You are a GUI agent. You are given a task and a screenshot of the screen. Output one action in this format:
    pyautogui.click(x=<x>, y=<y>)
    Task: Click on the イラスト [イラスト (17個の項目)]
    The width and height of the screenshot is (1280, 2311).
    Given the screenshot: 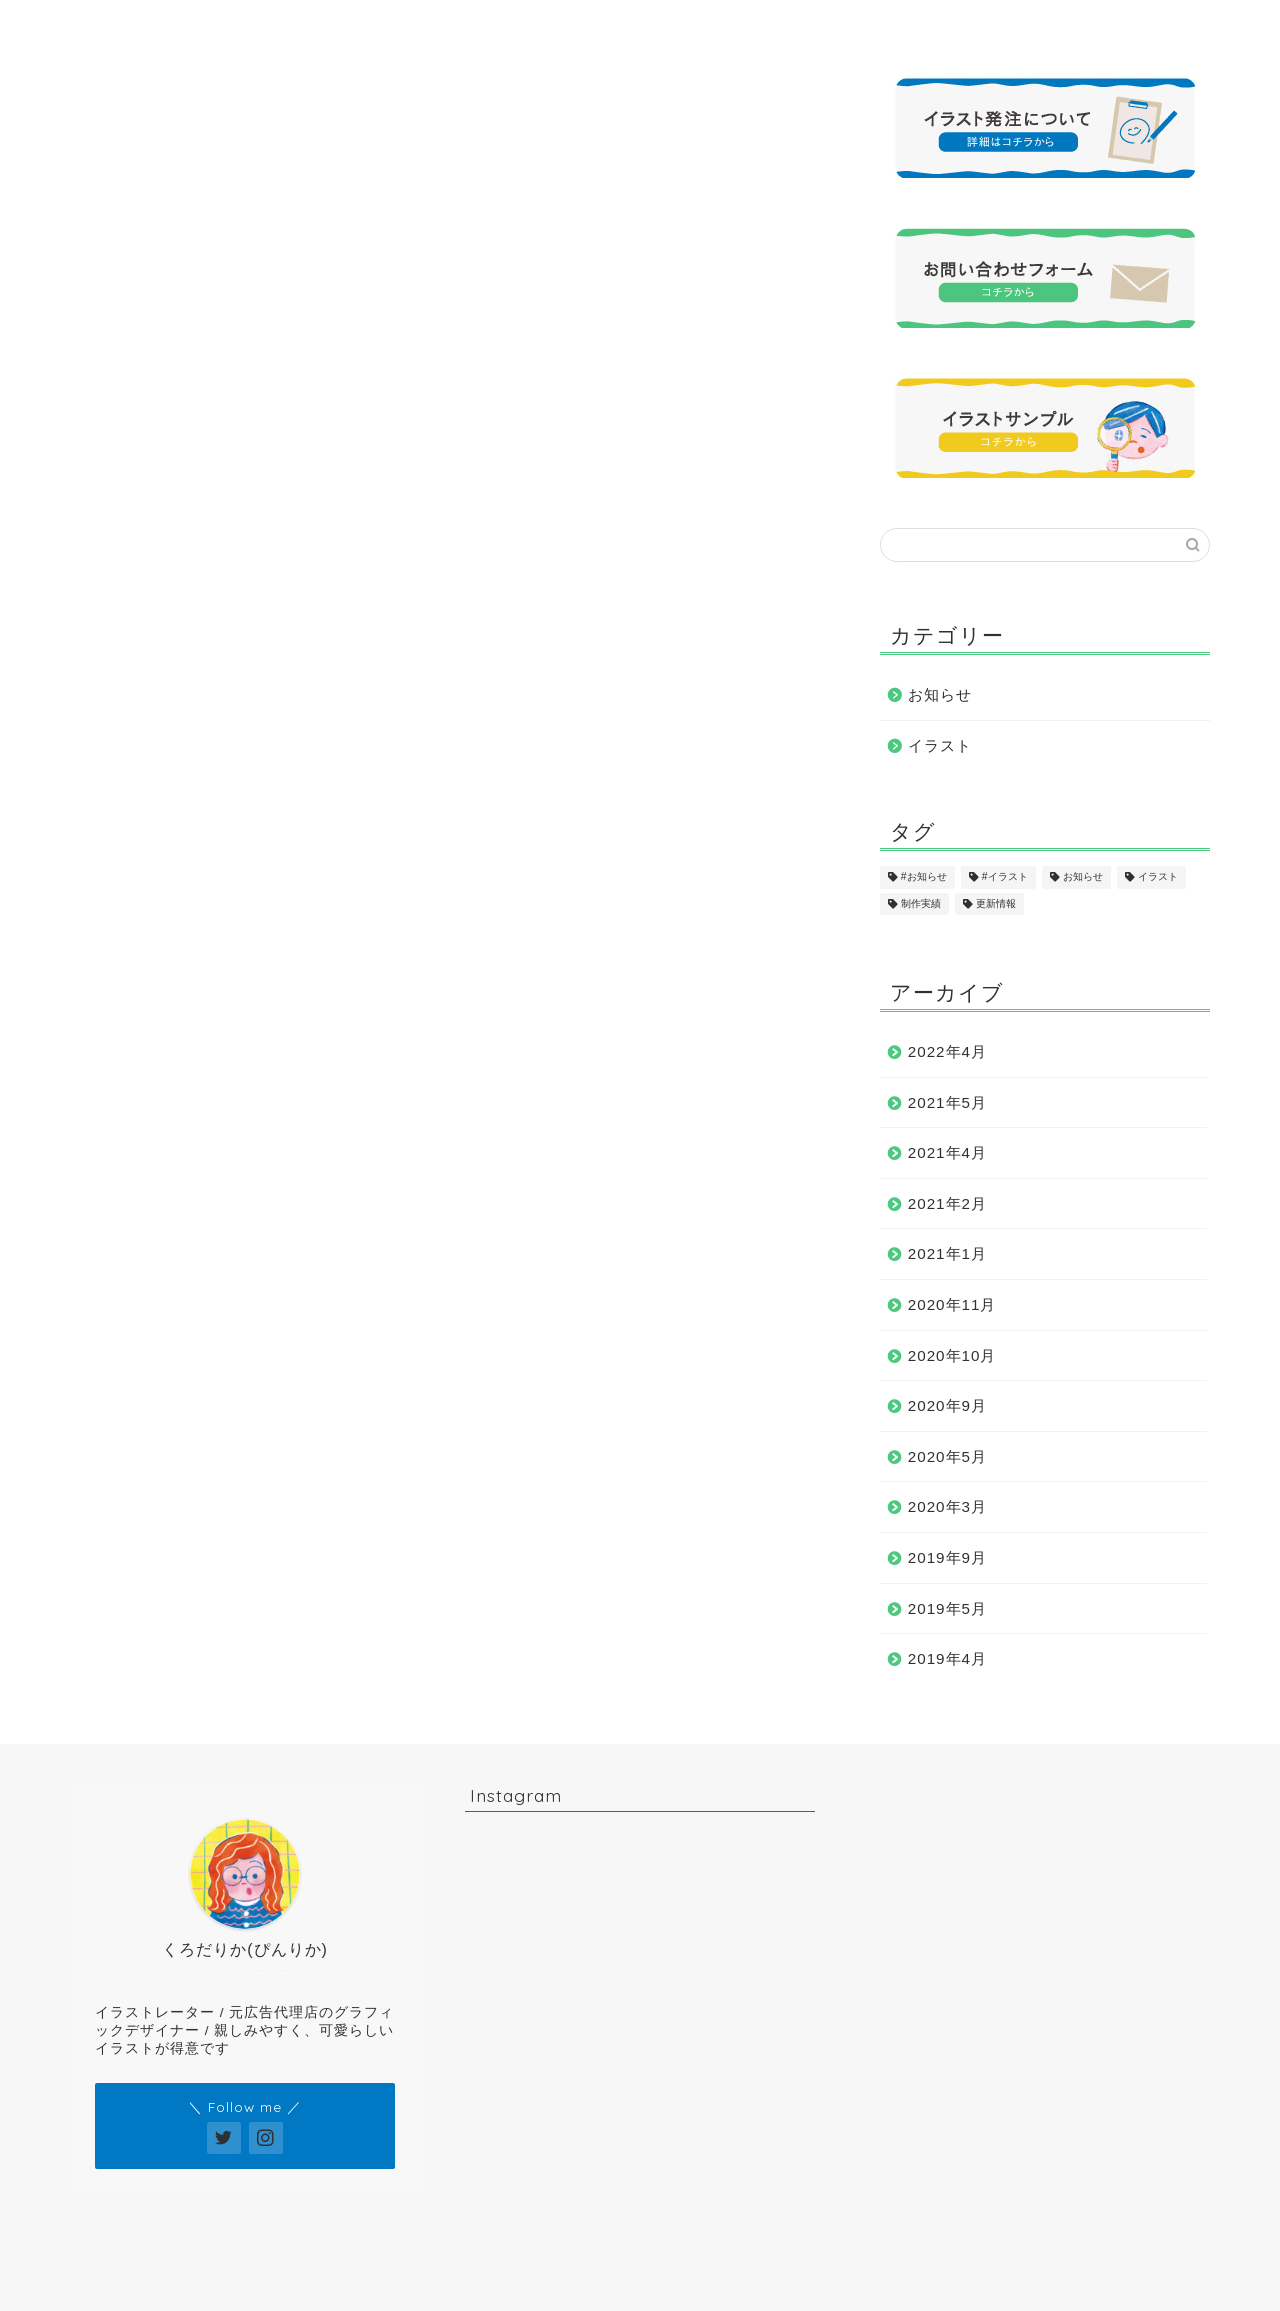 What is the action you would take?
    pyautogui.click(x=1158, y=877)
    